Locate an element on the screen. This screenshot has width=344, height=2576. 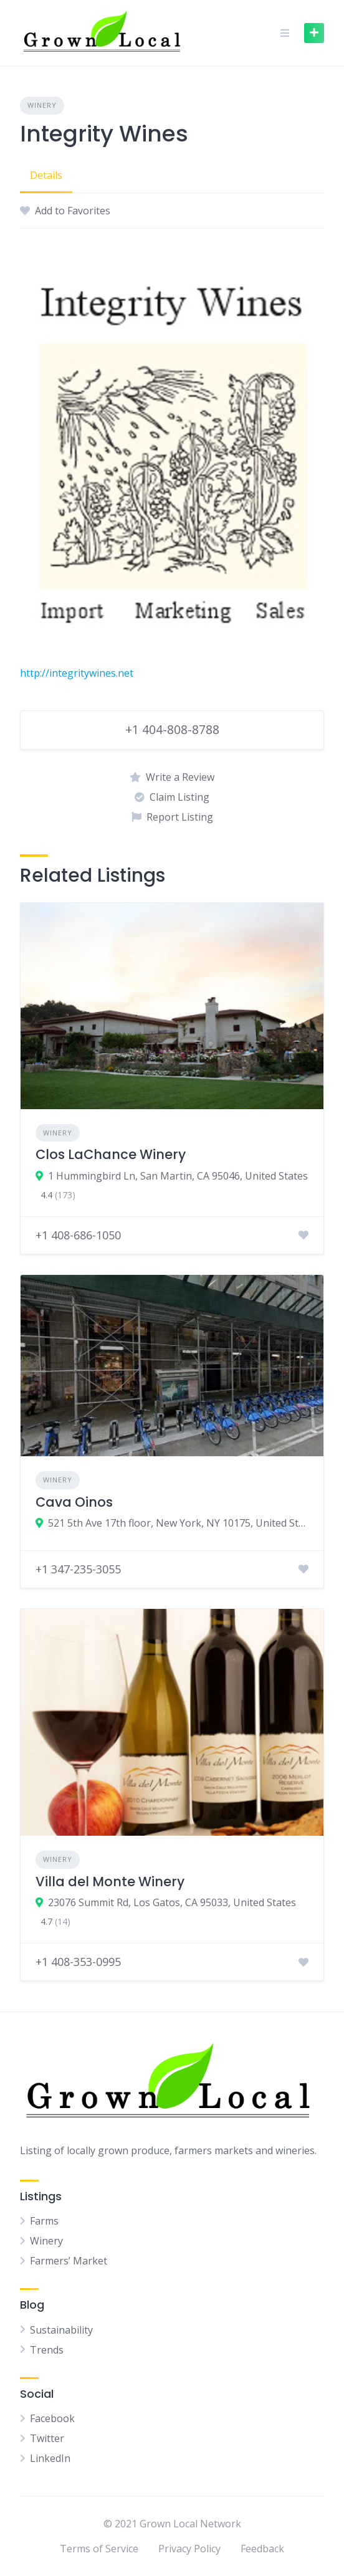
Feedback is located at coordinates (262, 2548).